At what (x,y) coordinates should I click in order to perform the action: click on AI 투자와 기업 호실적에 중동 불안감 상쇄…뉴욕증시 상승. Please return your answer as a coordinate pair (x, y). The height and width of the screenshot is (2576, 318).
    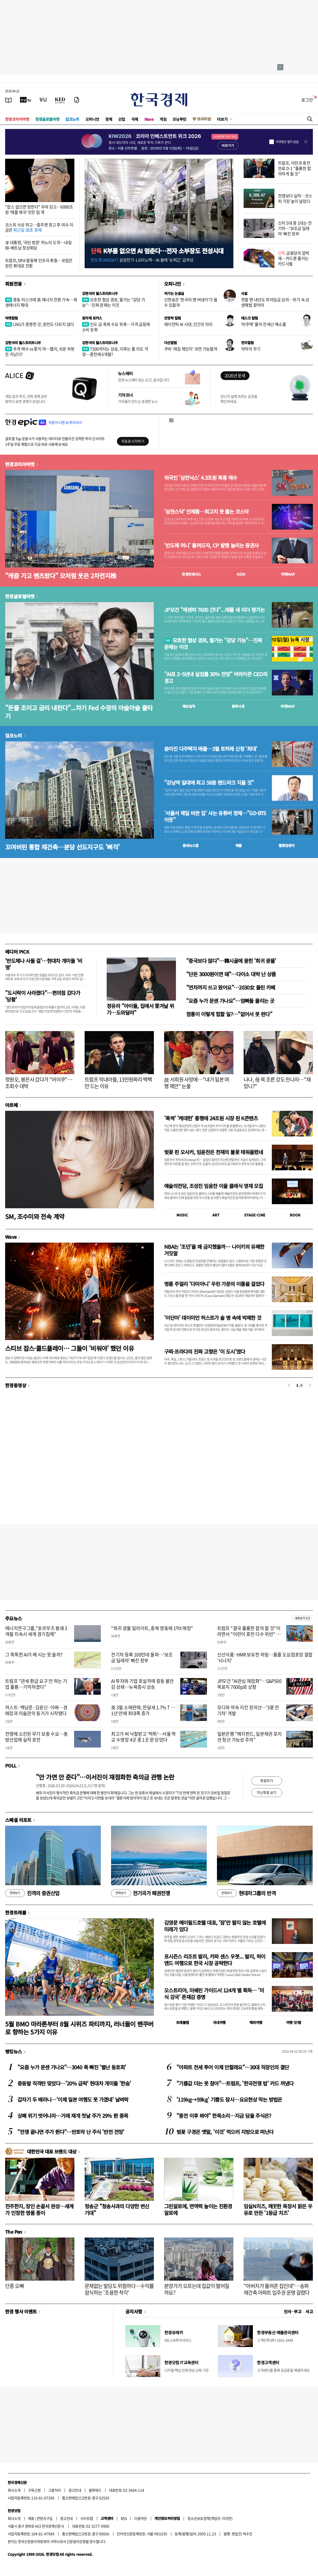
    Looking at the image, I should click on (142, 1684).